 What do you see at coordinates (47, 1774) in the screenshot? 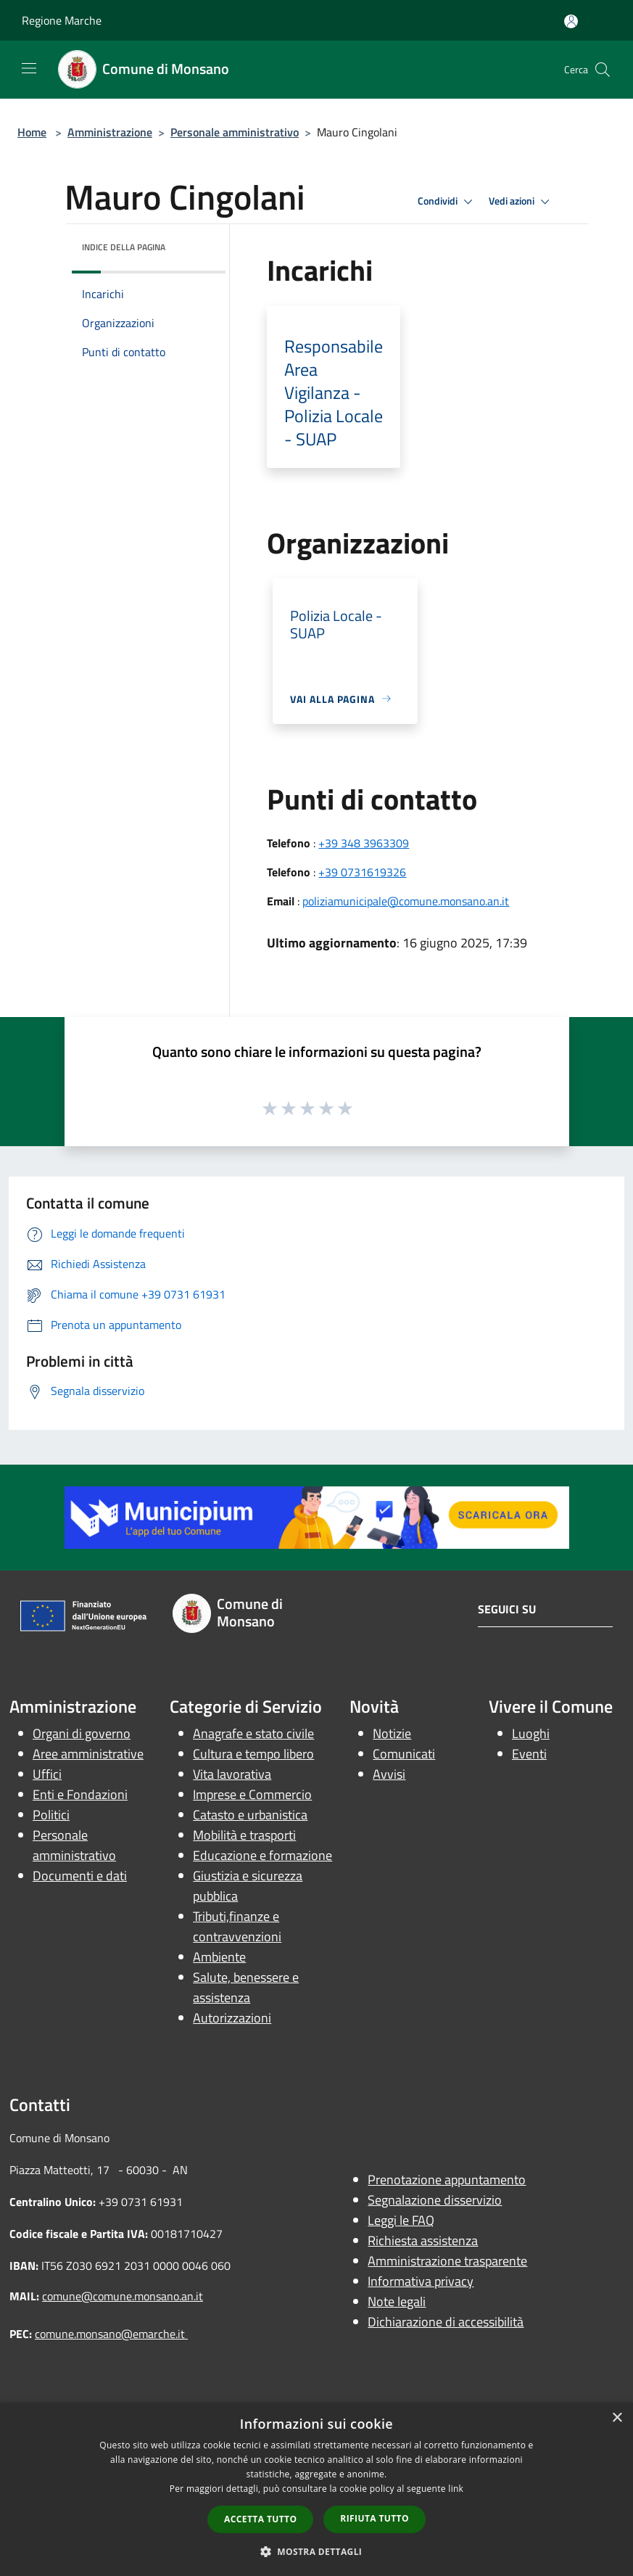
I see `Uffici` at bounding box center [47, 1774].